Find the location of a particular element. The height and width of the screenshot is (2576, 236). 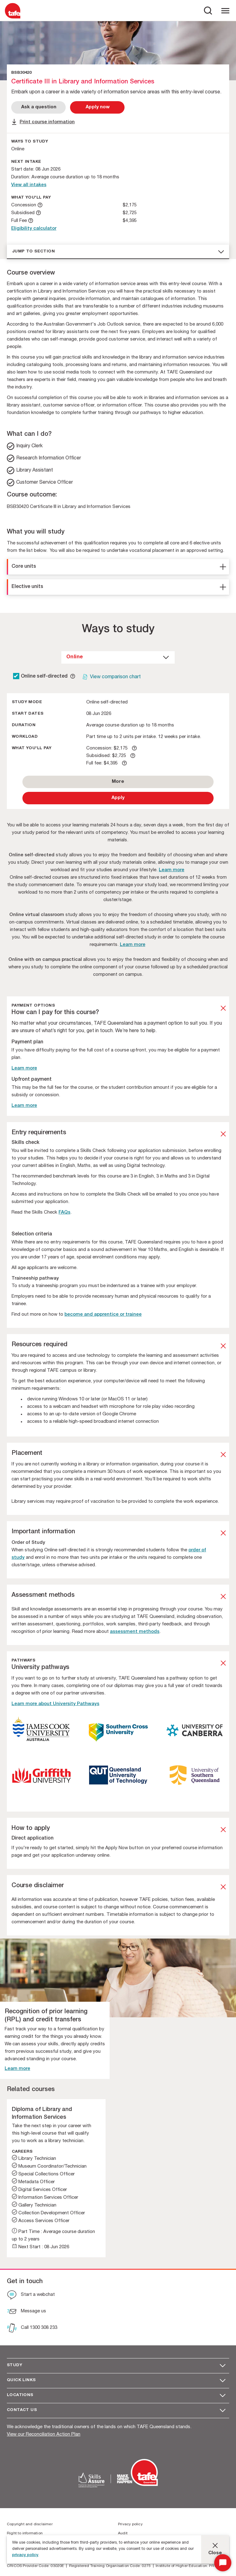

[Apply Now] is located at coordinates (97, 107).